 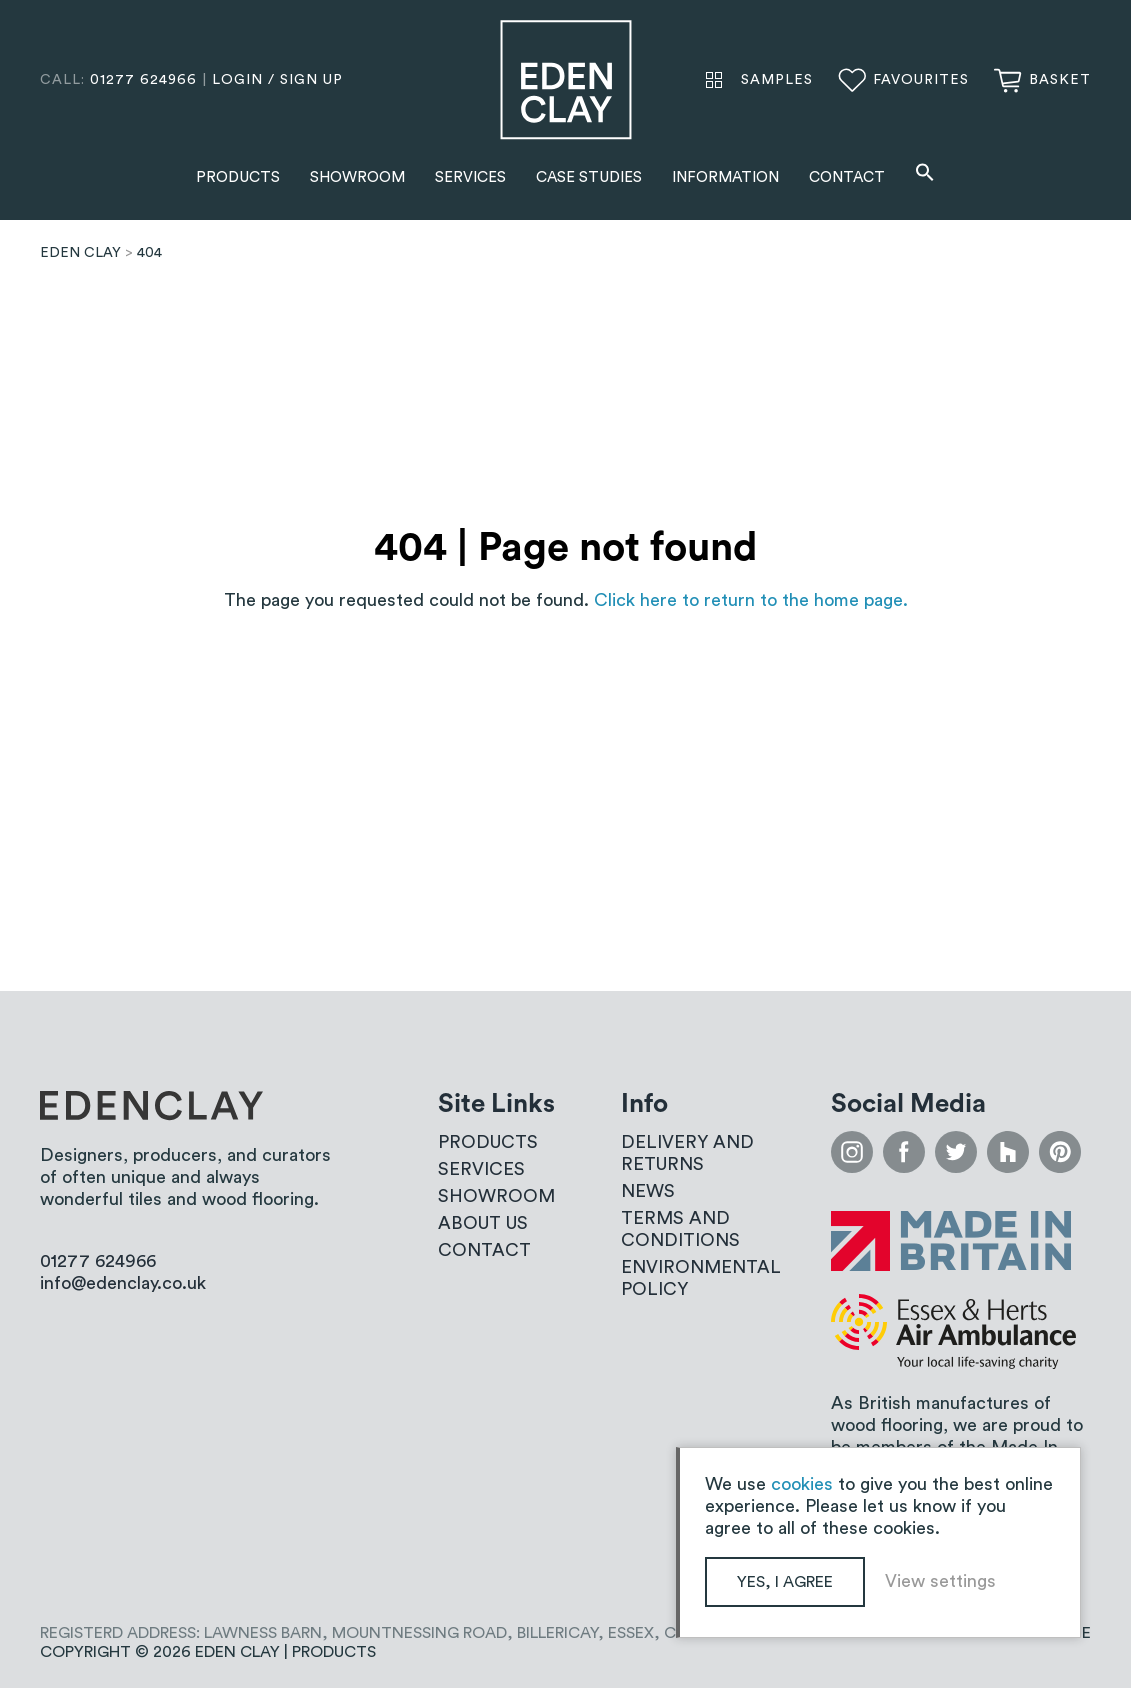 What do you see at coordinates (648, 1191) in the screenshot?
I see `News` at bounding box center [648, 1191].